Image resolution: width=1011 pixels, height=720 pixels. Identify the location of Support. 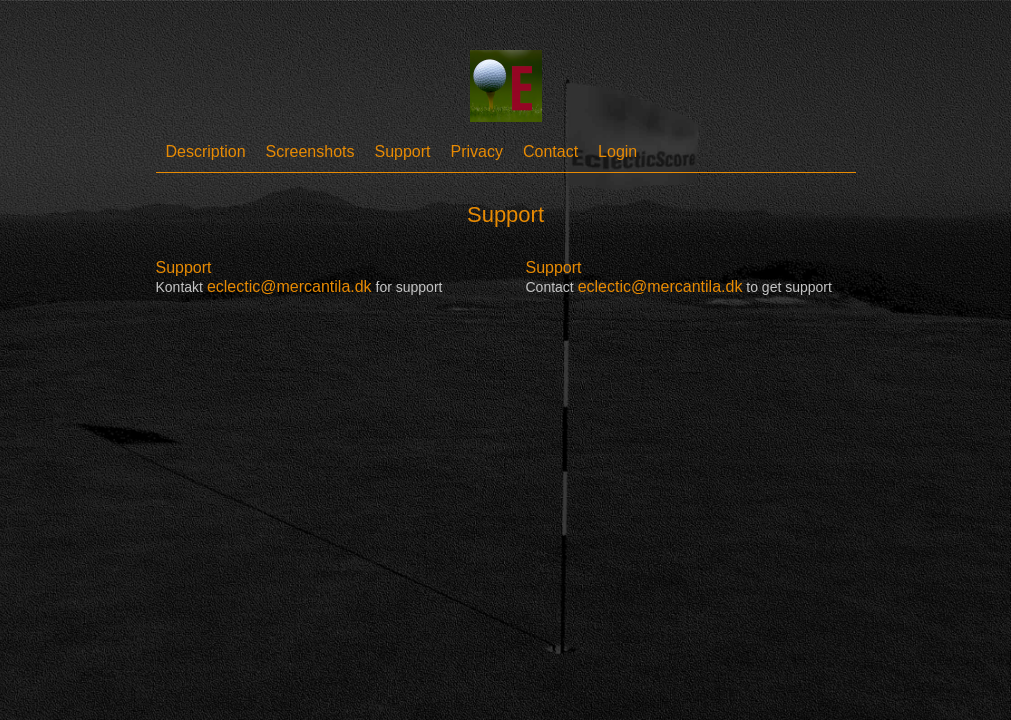
(402, 151).